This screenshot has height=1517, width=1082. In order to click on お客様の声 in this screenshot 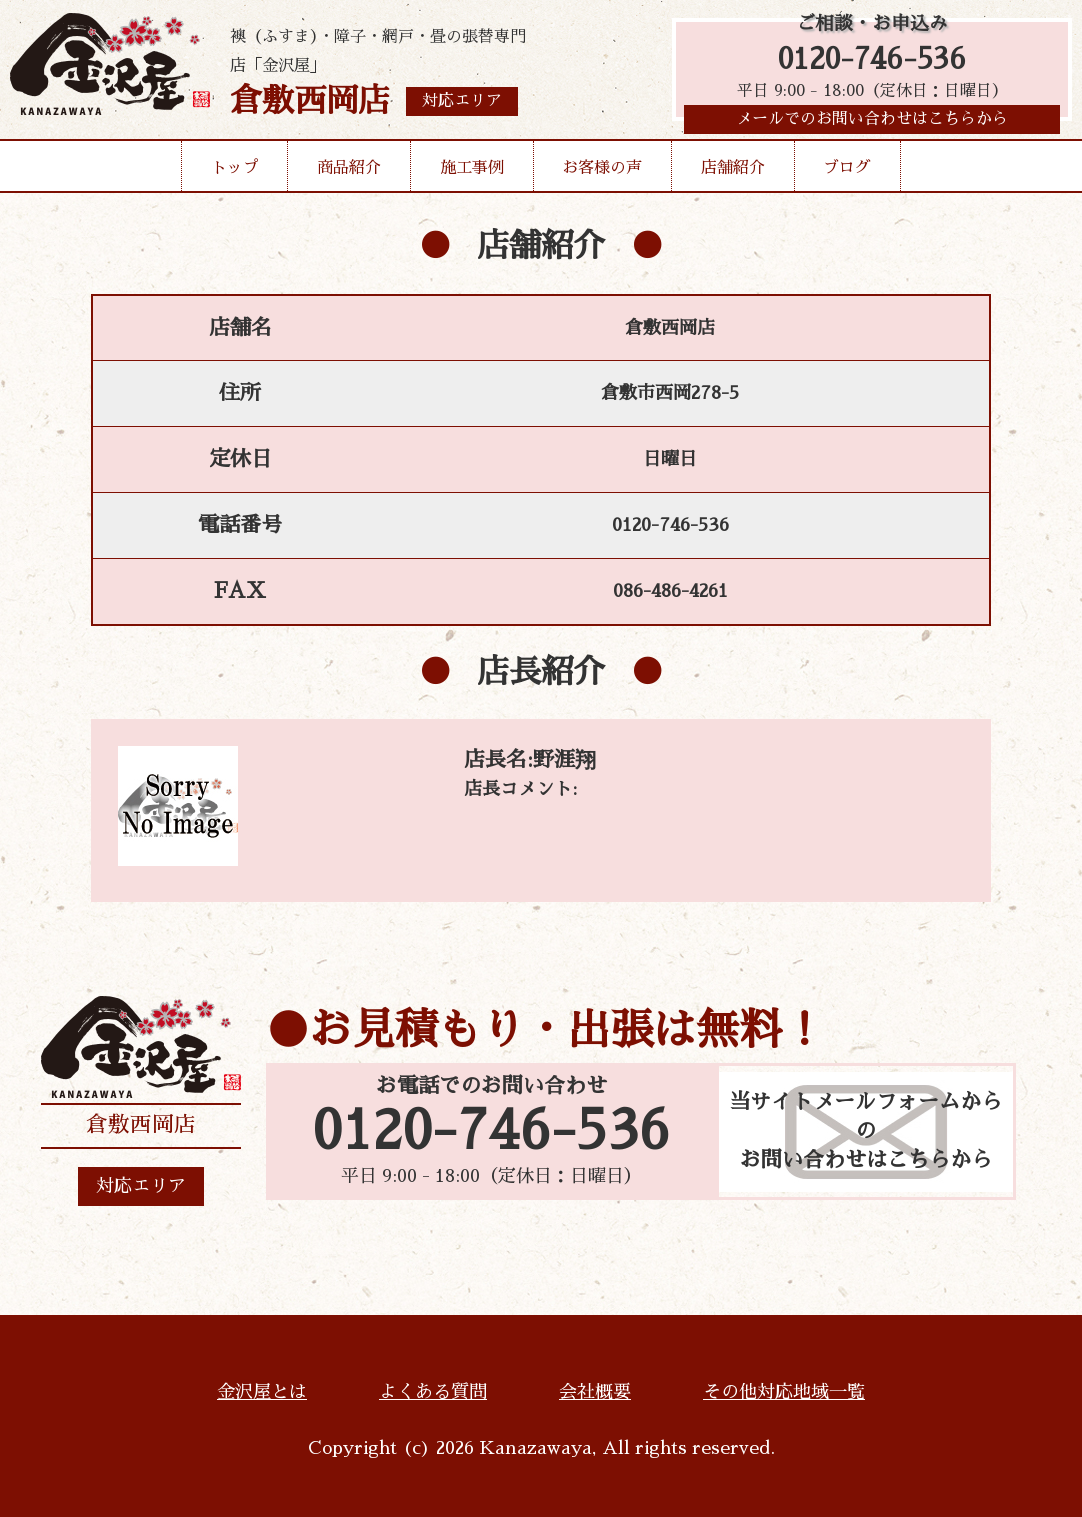, I will do `click(602, 174)`.